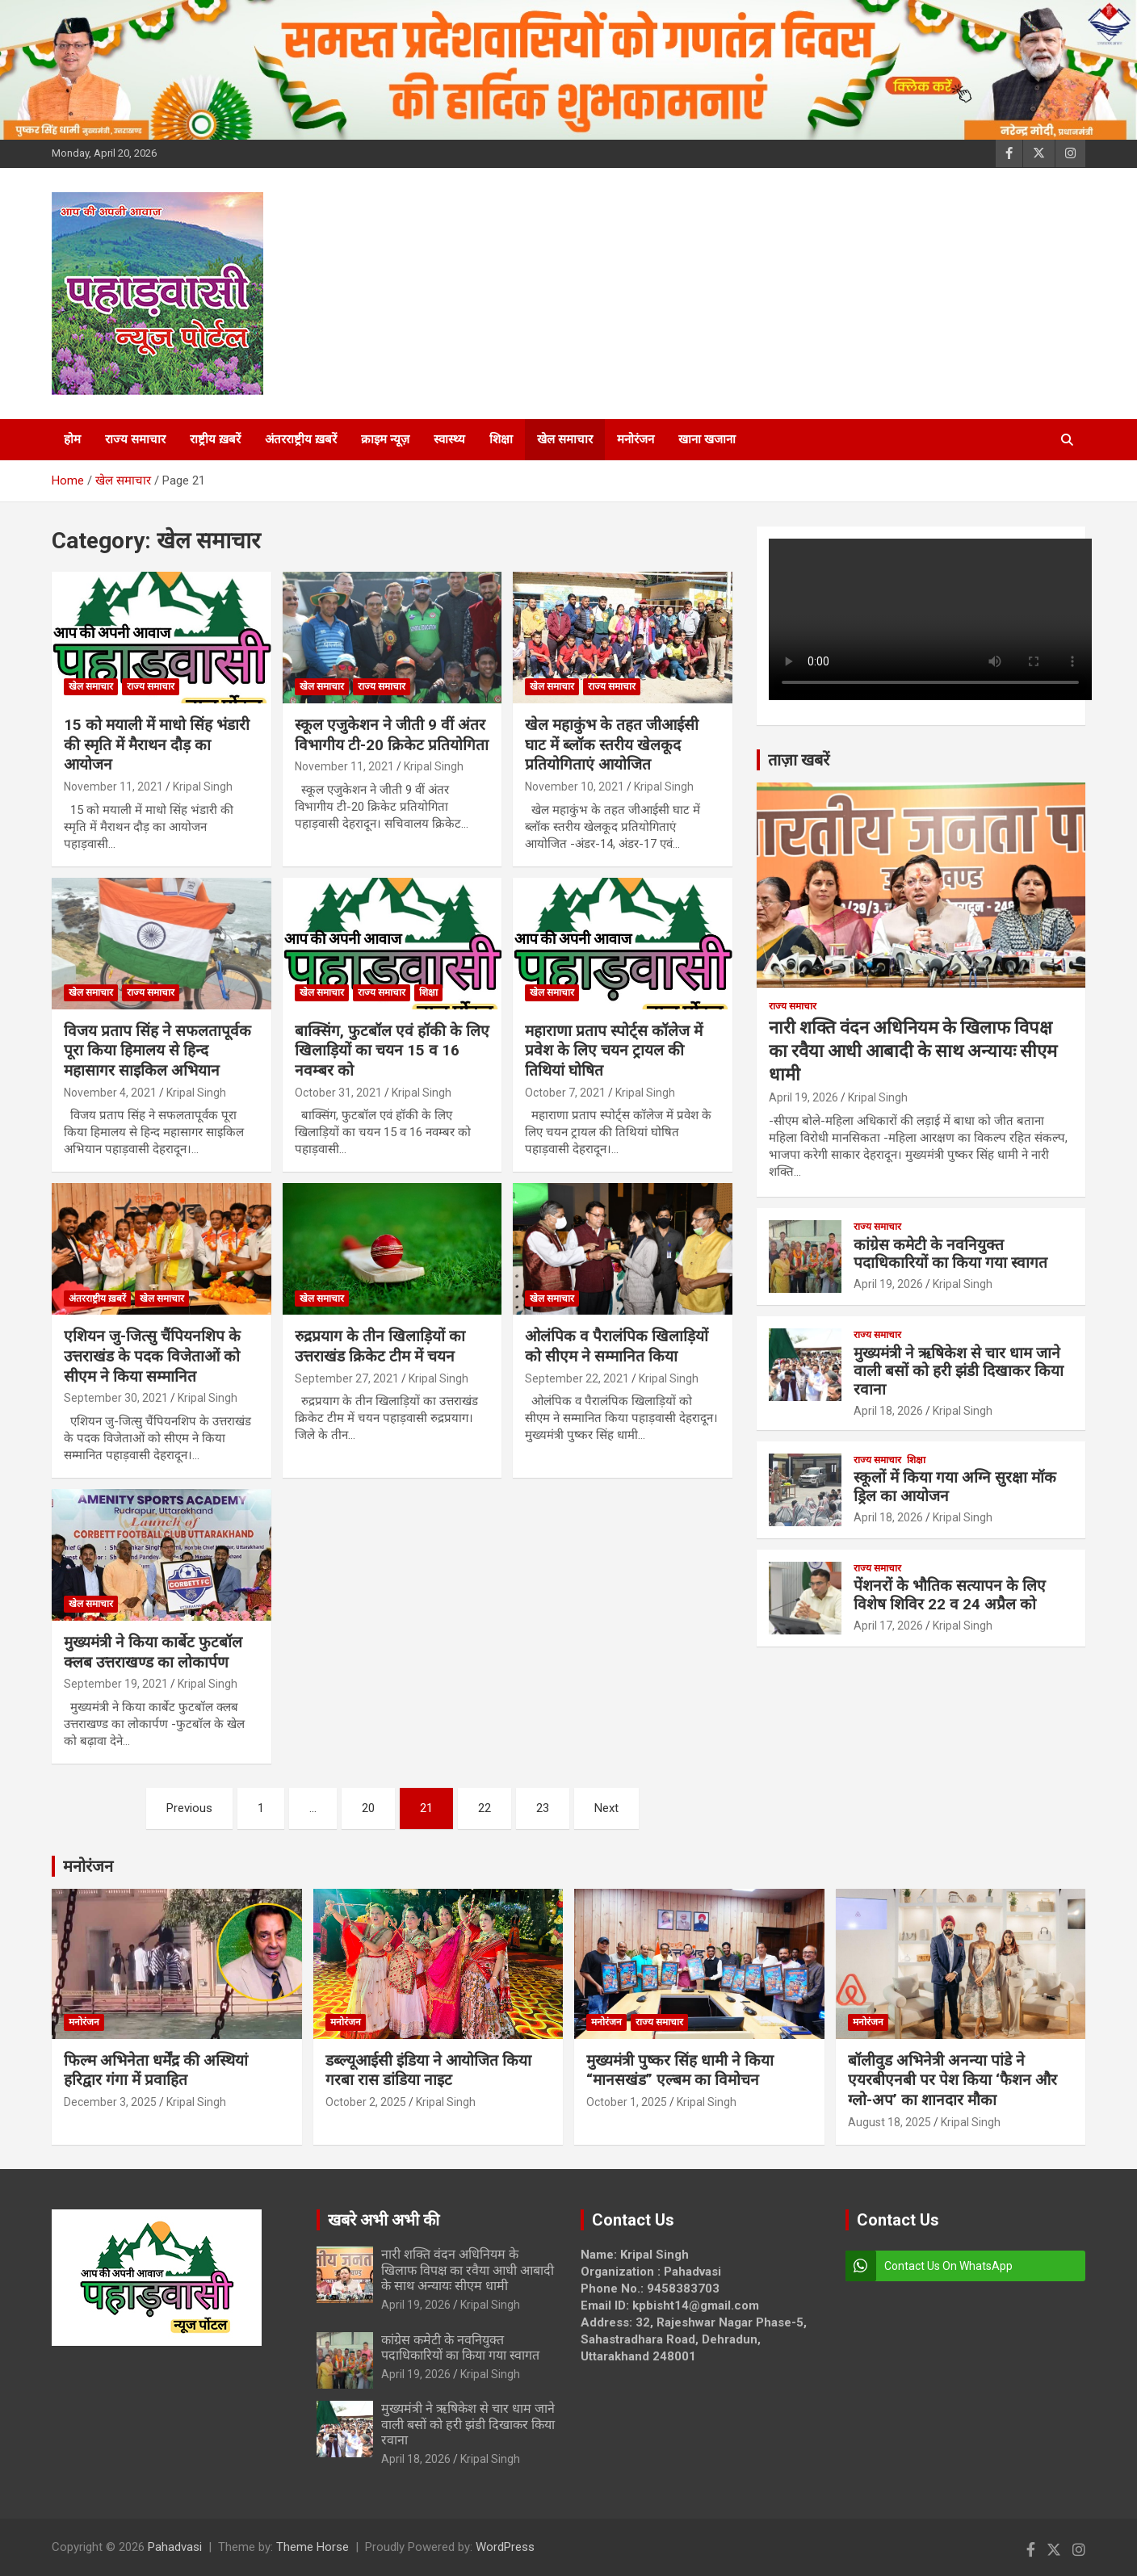  What do you see at coordinates (113, 786) in the screenshot?
I see `November 11, 2021` at bounding box center [113, 786].